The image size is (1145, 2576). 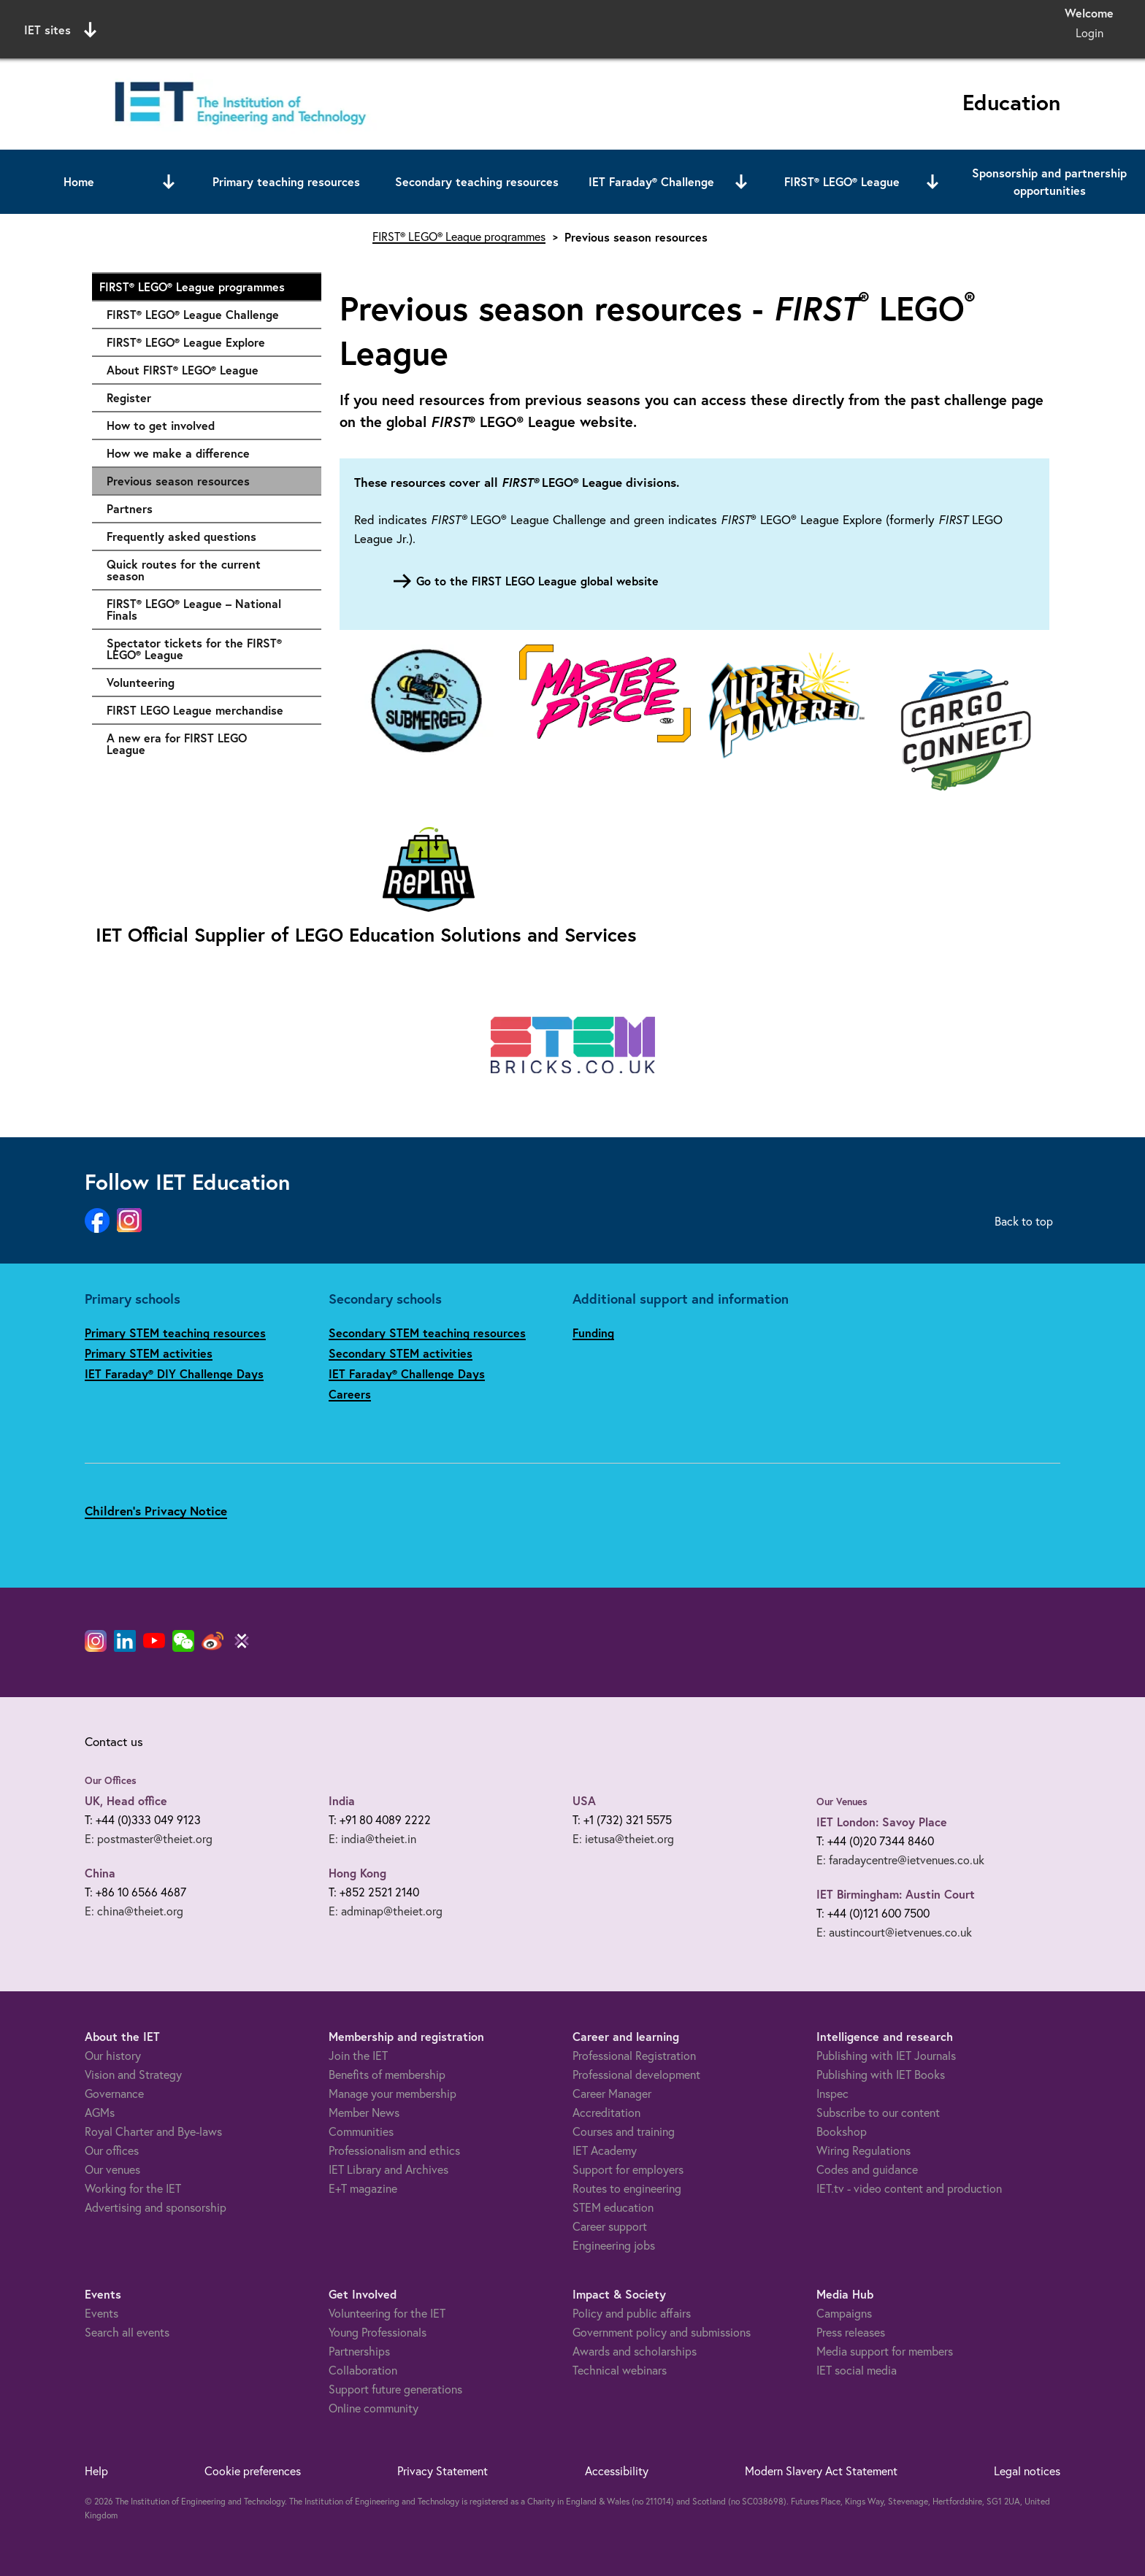 I want to click on Government policy and submissions, so click(x=661, y=2332).